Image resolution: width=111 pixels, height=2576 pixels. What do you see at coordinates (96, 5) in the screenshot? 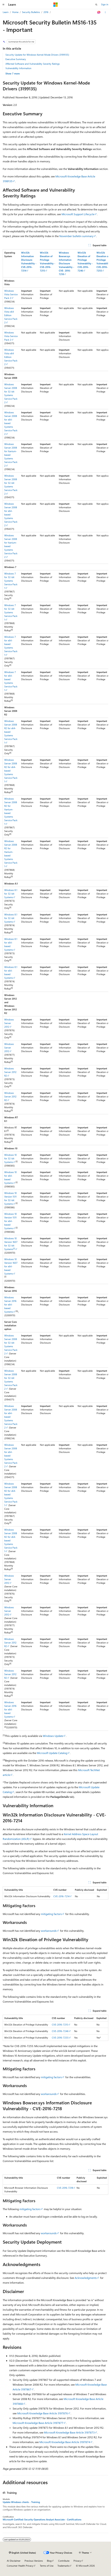
I see `[Open search]` at bounding box center [96, 5].